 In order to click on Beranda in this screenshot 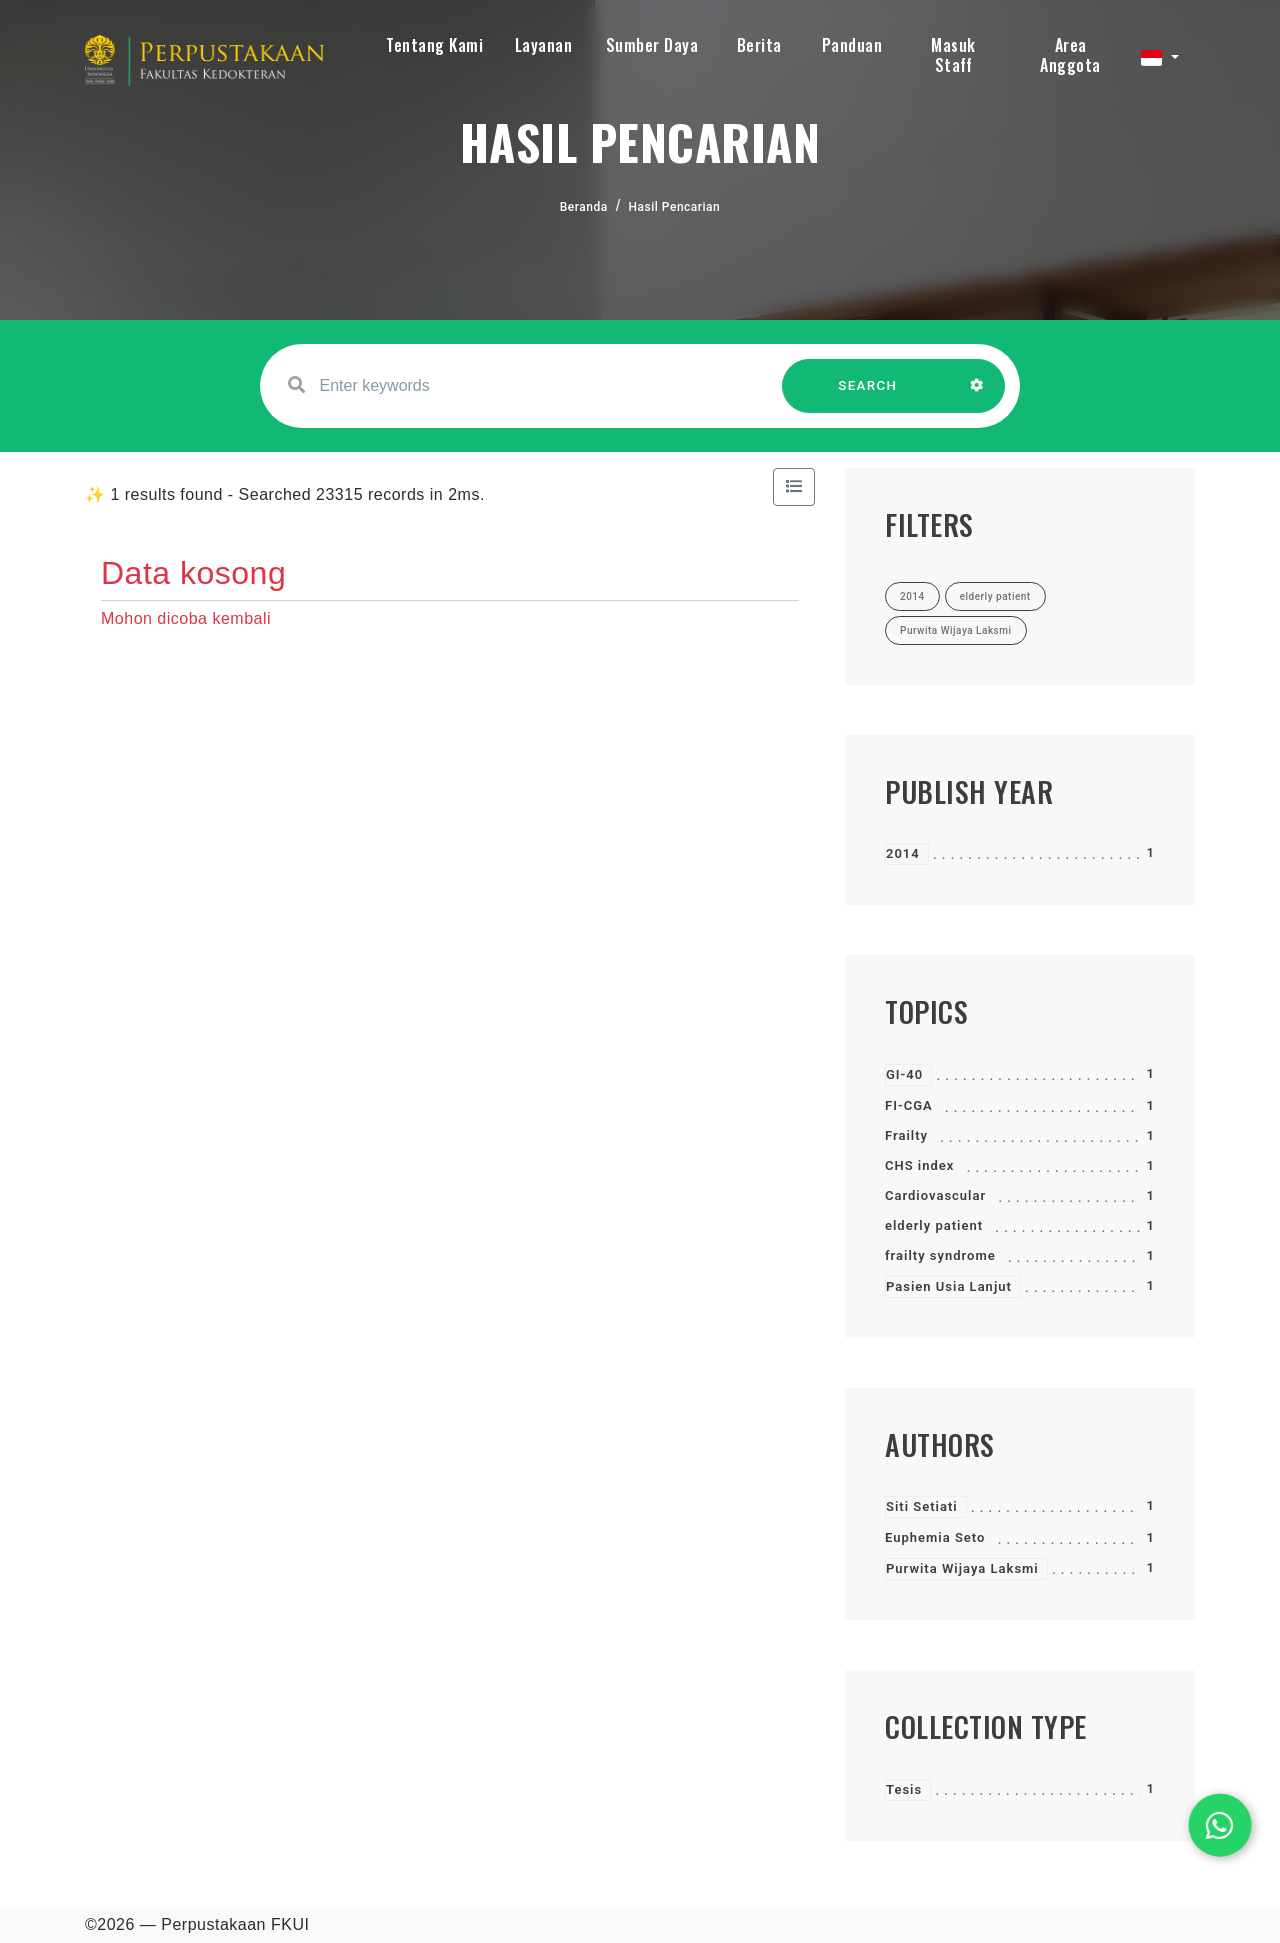, I will do `click(584, 207)`.